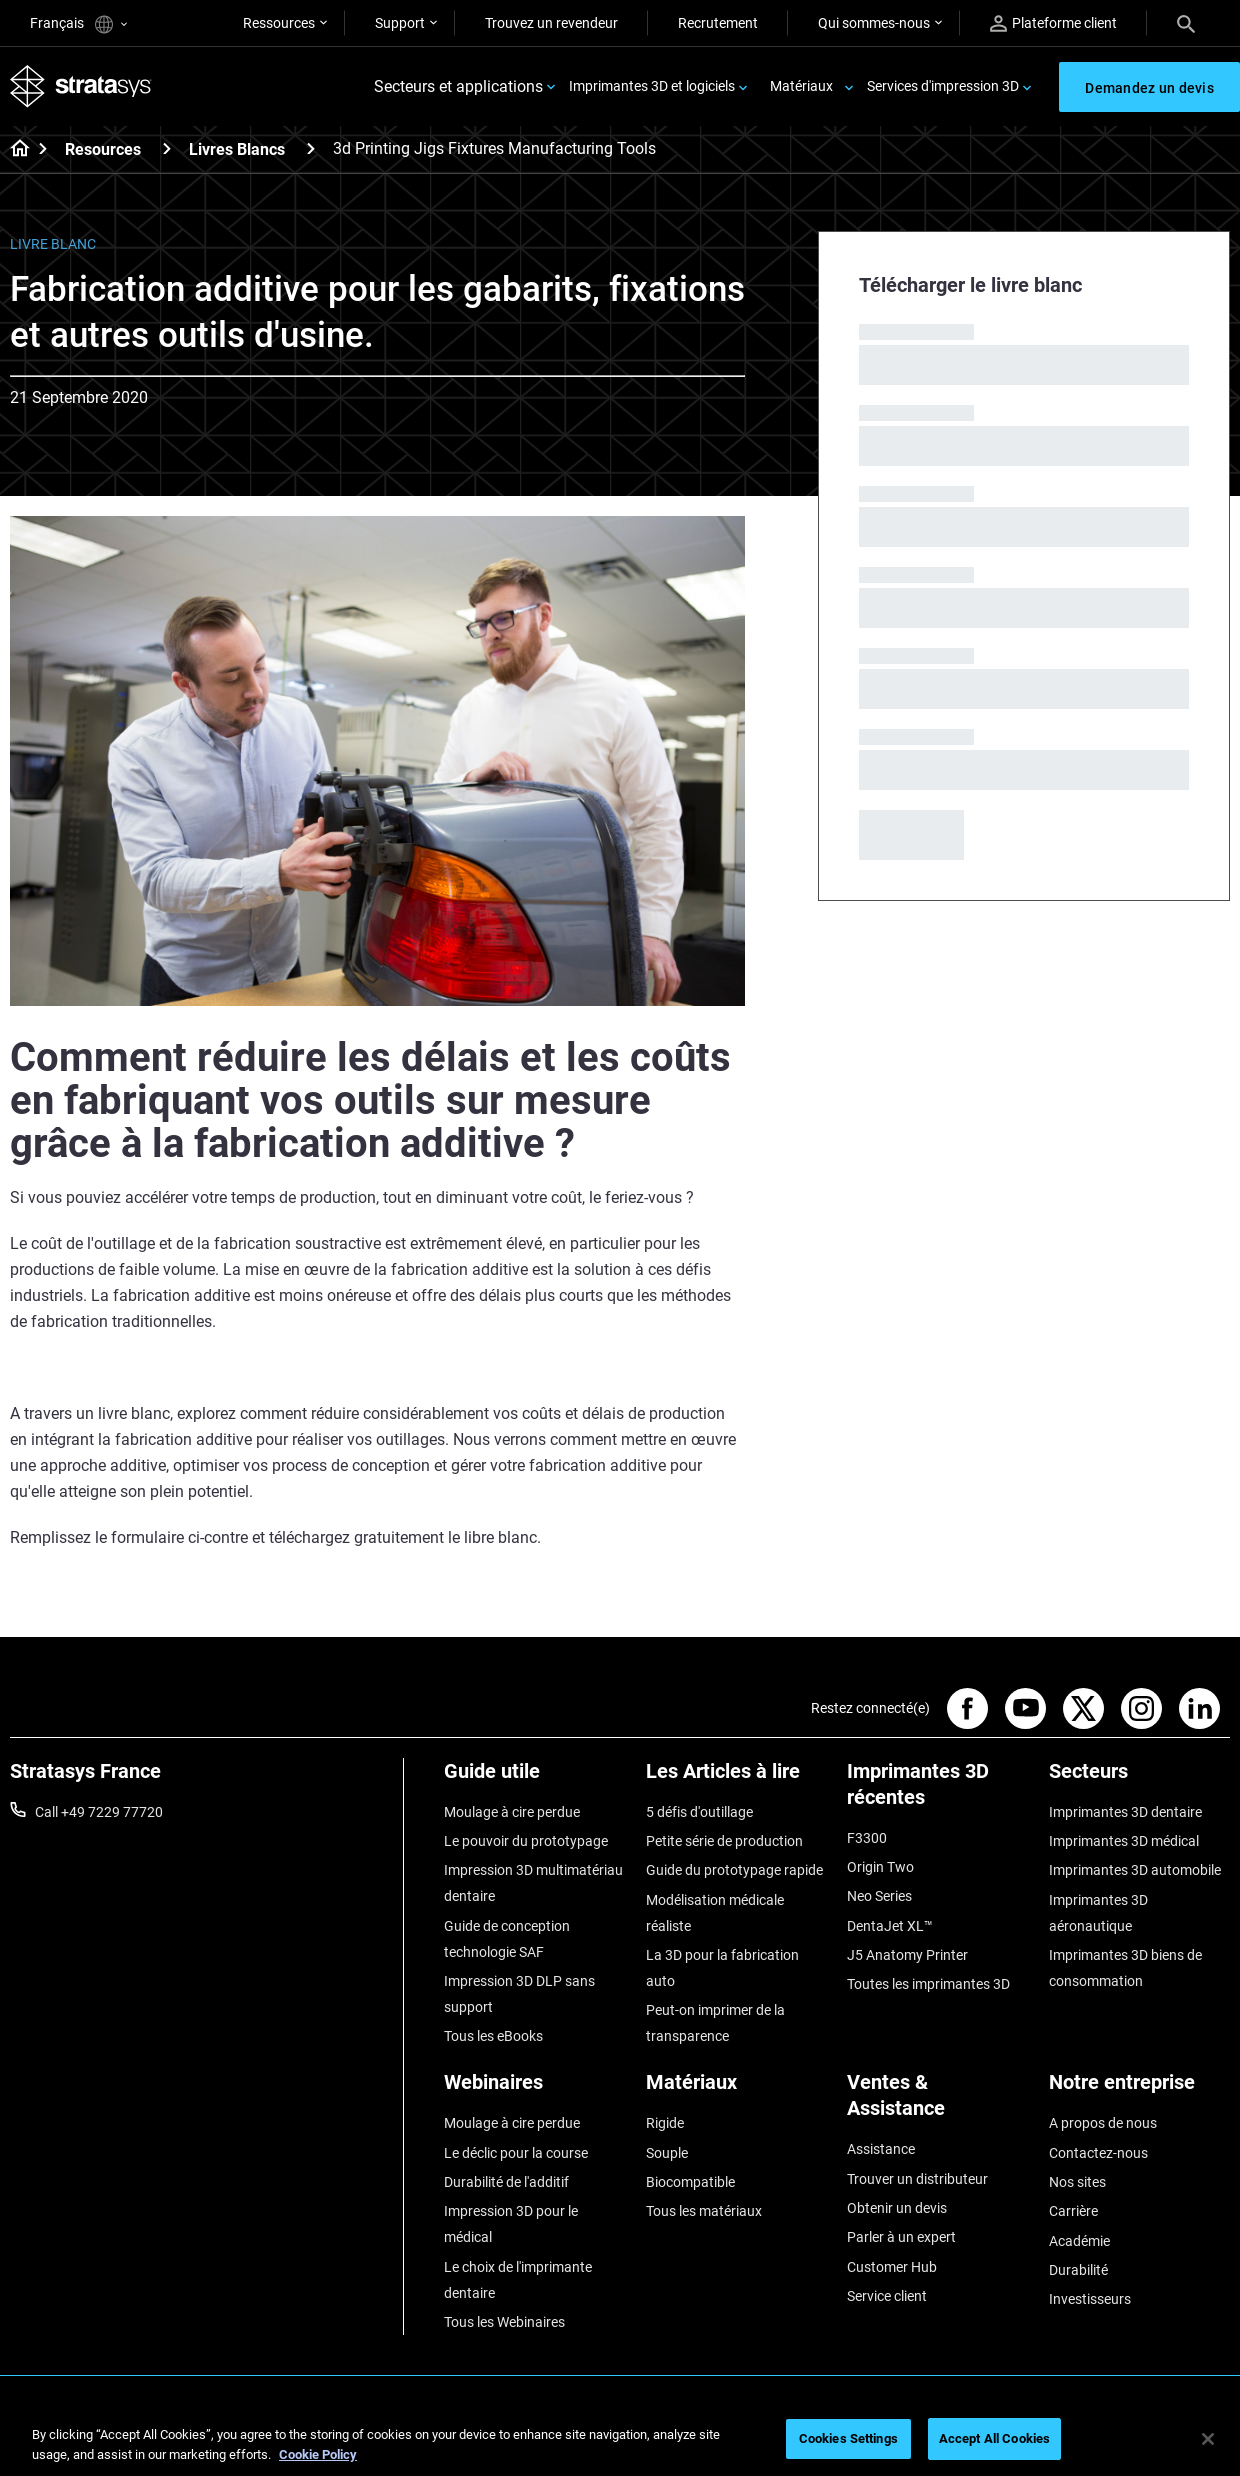 Image resolution: width=1240 pixels, height=2476 pixels. I want to click on Livres Blancs, so click(237, 149).